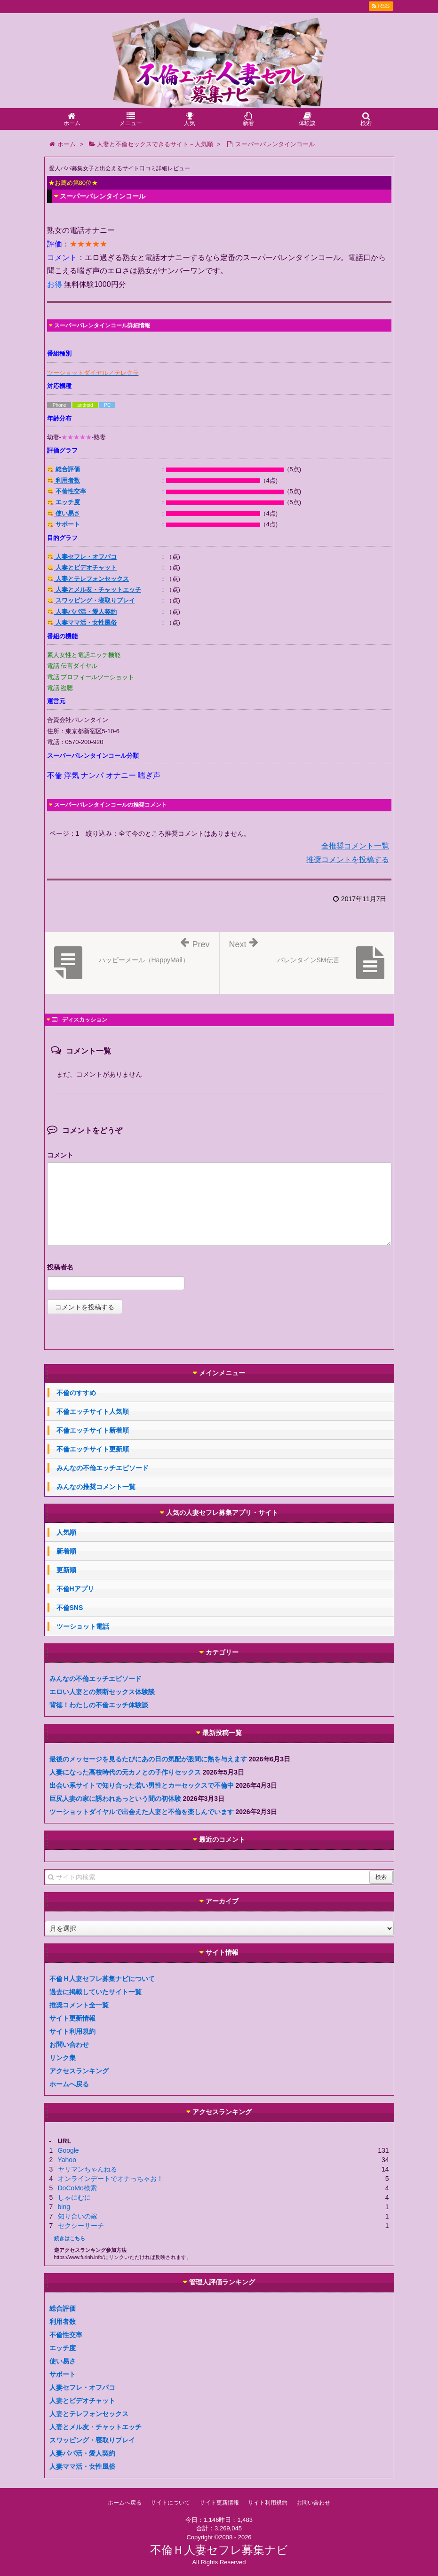  I want to click on サイトについて, so click(170, 2502).